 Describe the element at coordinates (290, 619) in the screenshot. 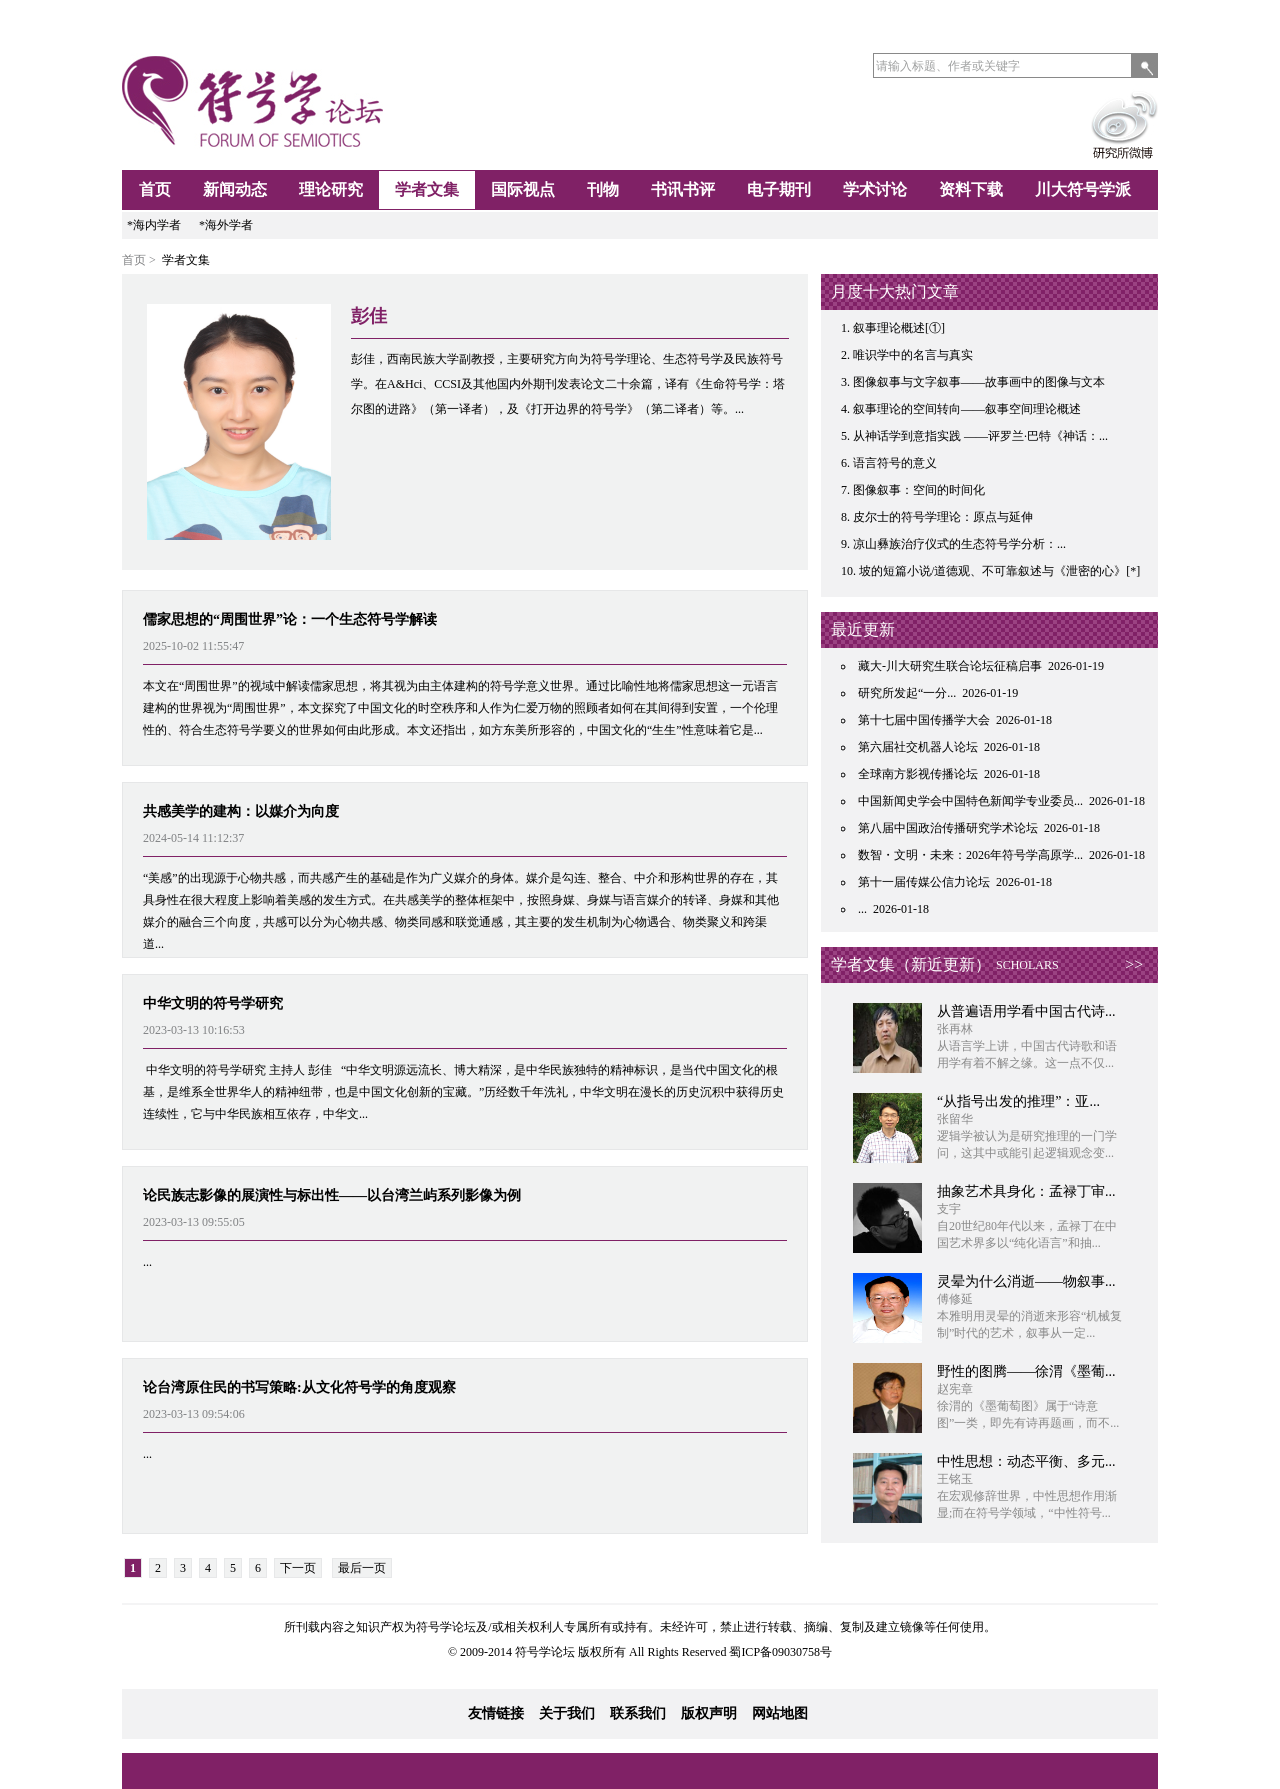

I see `儒家思想的“周围世界”论：一个生态符号学解读` at that location.